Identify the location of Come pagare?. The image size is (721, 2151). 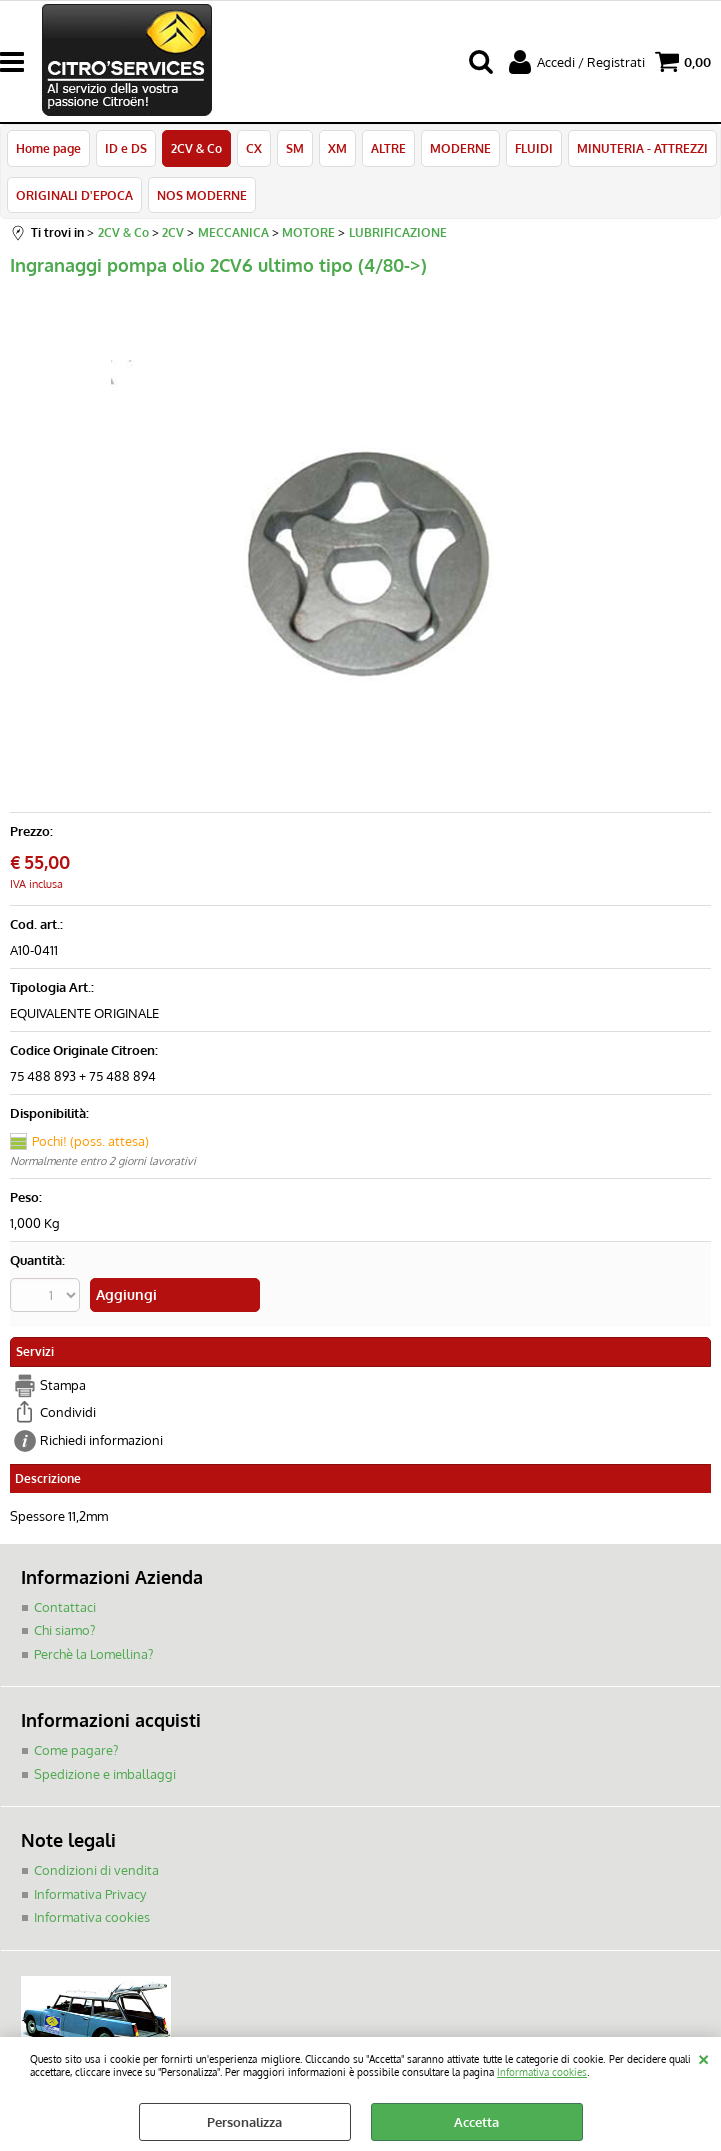
(76, 1750).